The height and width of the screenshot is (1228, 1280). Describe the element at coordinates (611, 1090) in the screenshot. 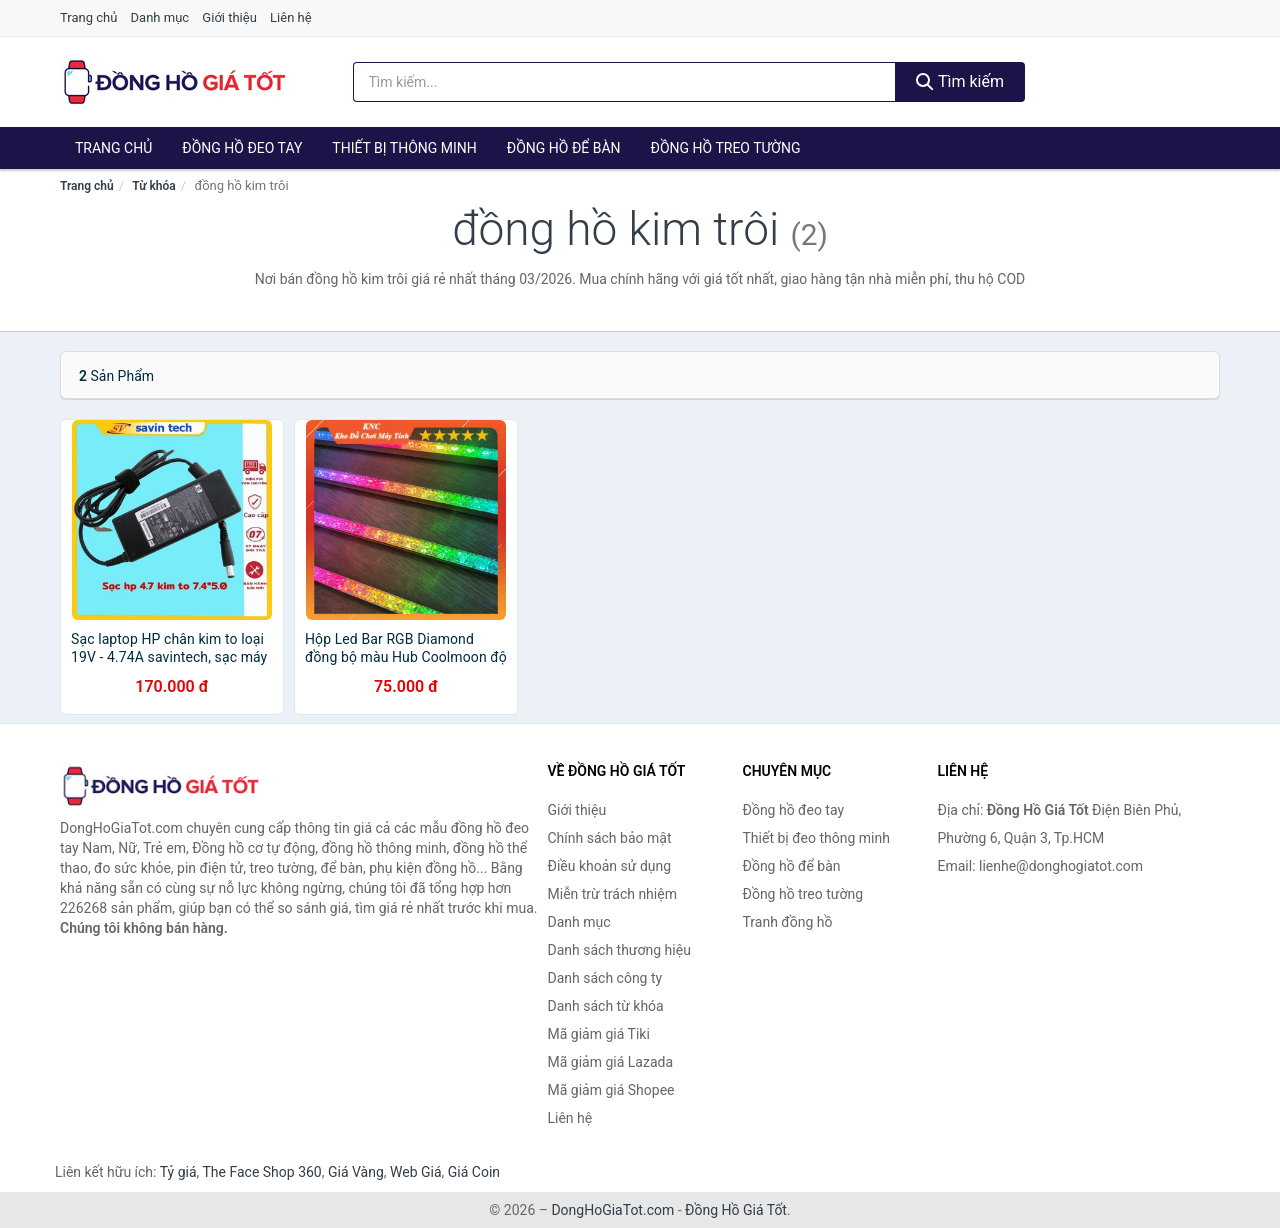

I see `Mã giảm giá Shopee` at that location.